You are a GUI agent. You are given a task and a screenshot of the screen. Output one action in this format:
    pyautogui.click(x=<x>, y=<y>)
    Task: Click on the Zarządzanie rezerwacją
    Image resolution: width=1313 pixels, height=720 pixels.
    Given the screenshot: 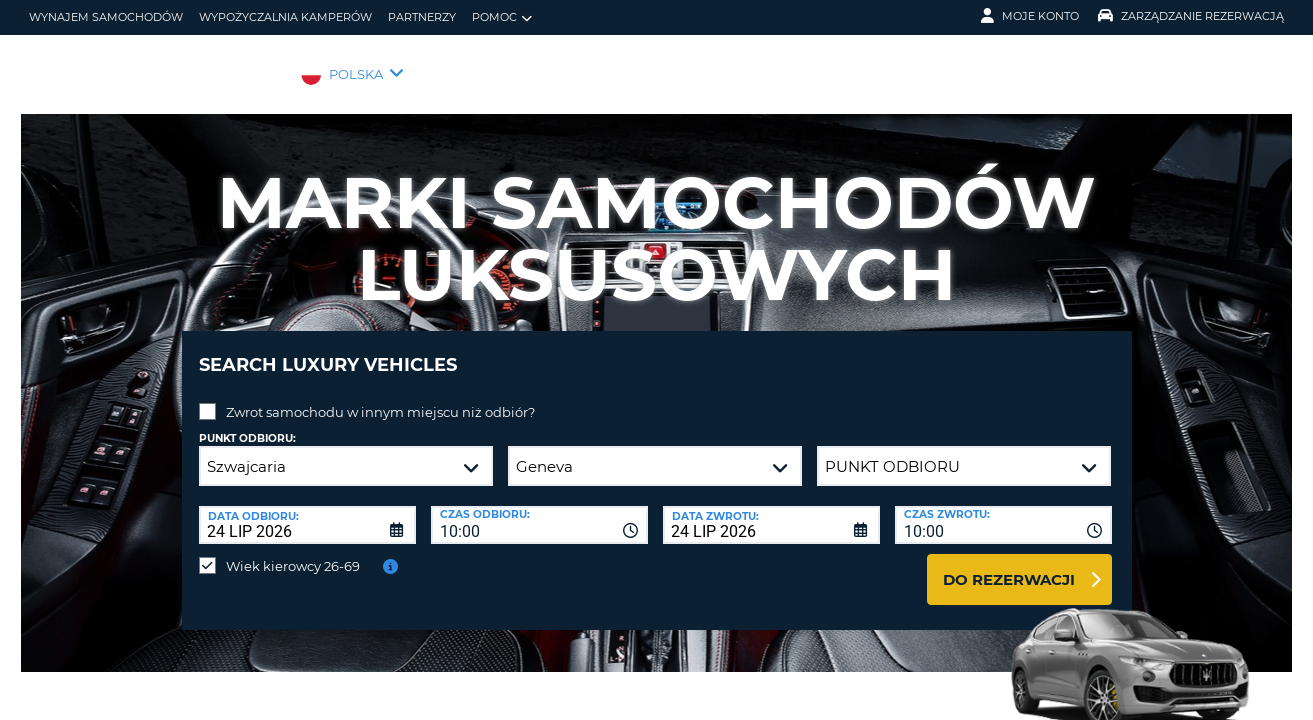 What is the action you would take?
    pyautogui.click(x=1191, y=16)
    